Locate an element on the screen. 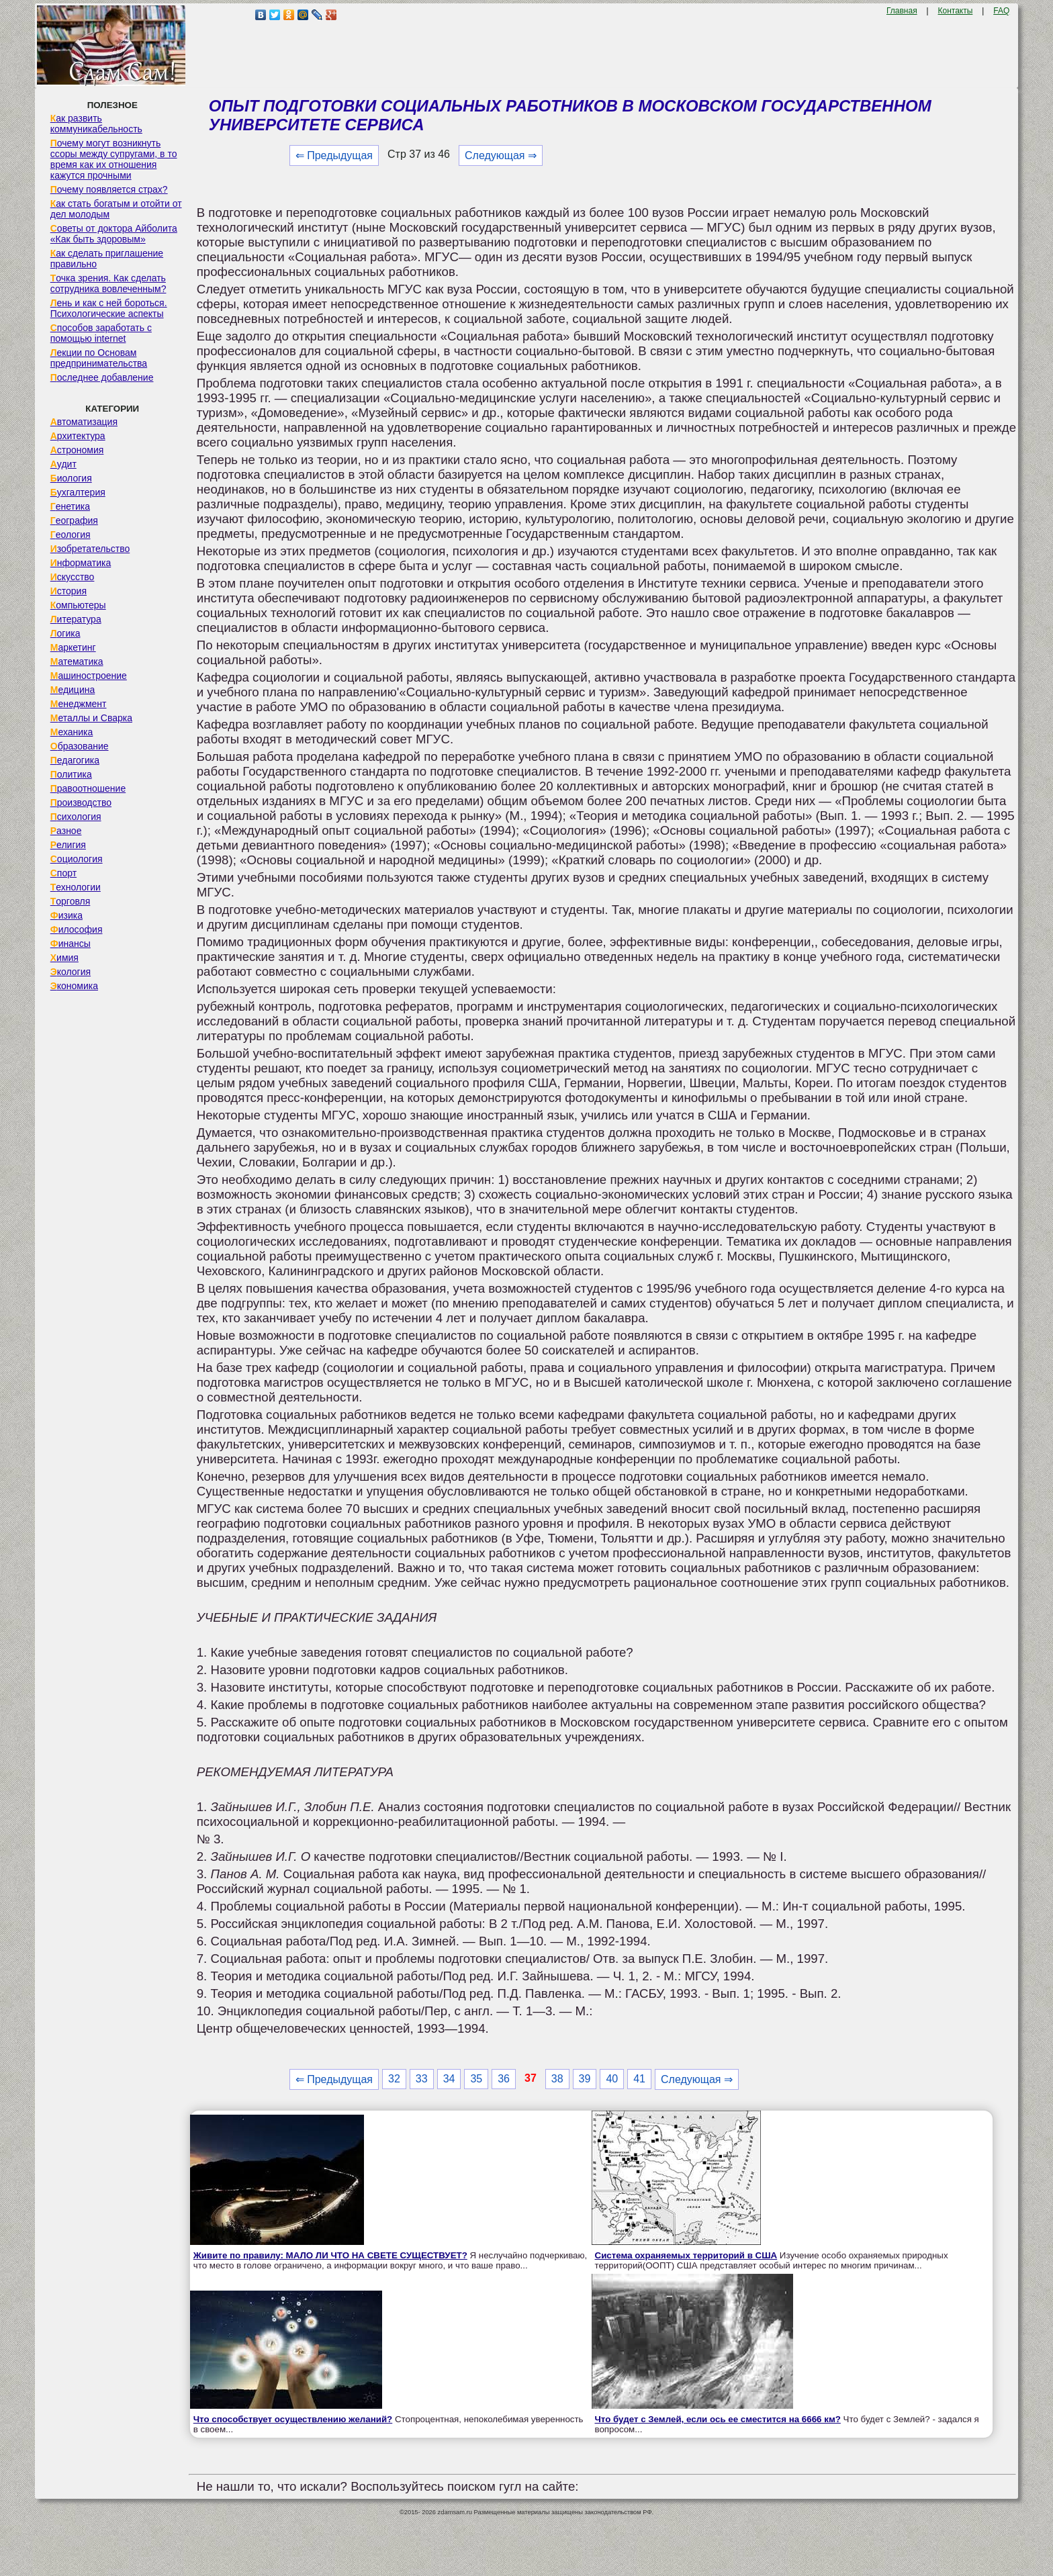 The width and height of the screenshot is (1053, 2576). Лень и как с ней бороться. Психологические аспекты is located at coordinates (108, 308).